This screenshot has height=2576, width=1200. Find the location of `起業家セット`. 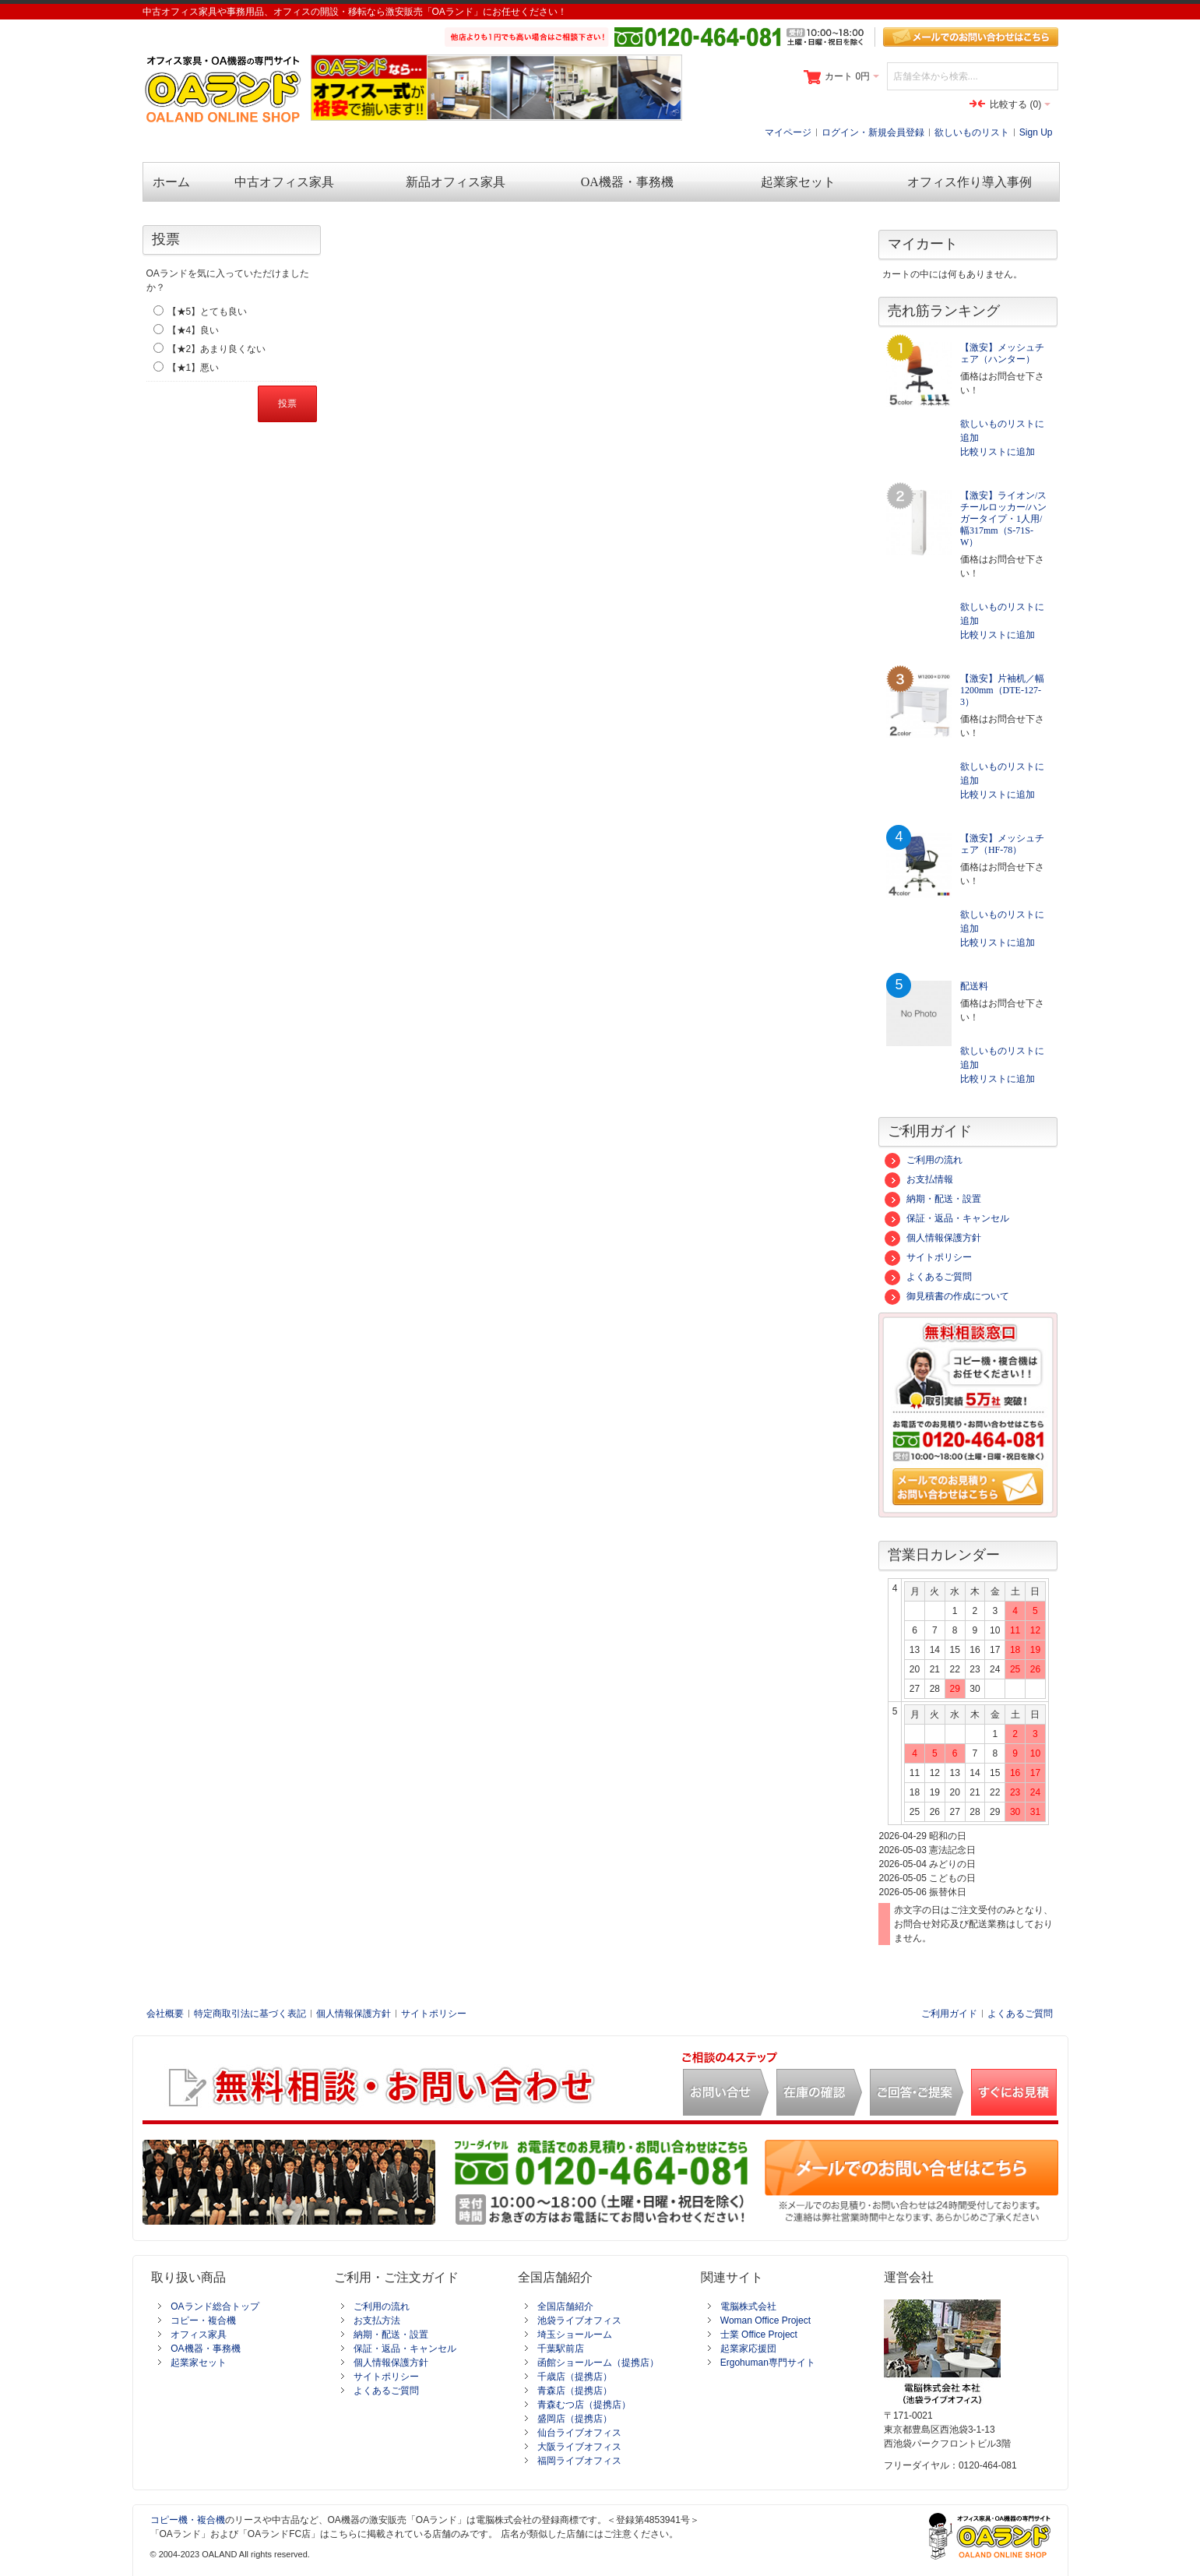

起業家セット is located at coordinates (199, 2362).